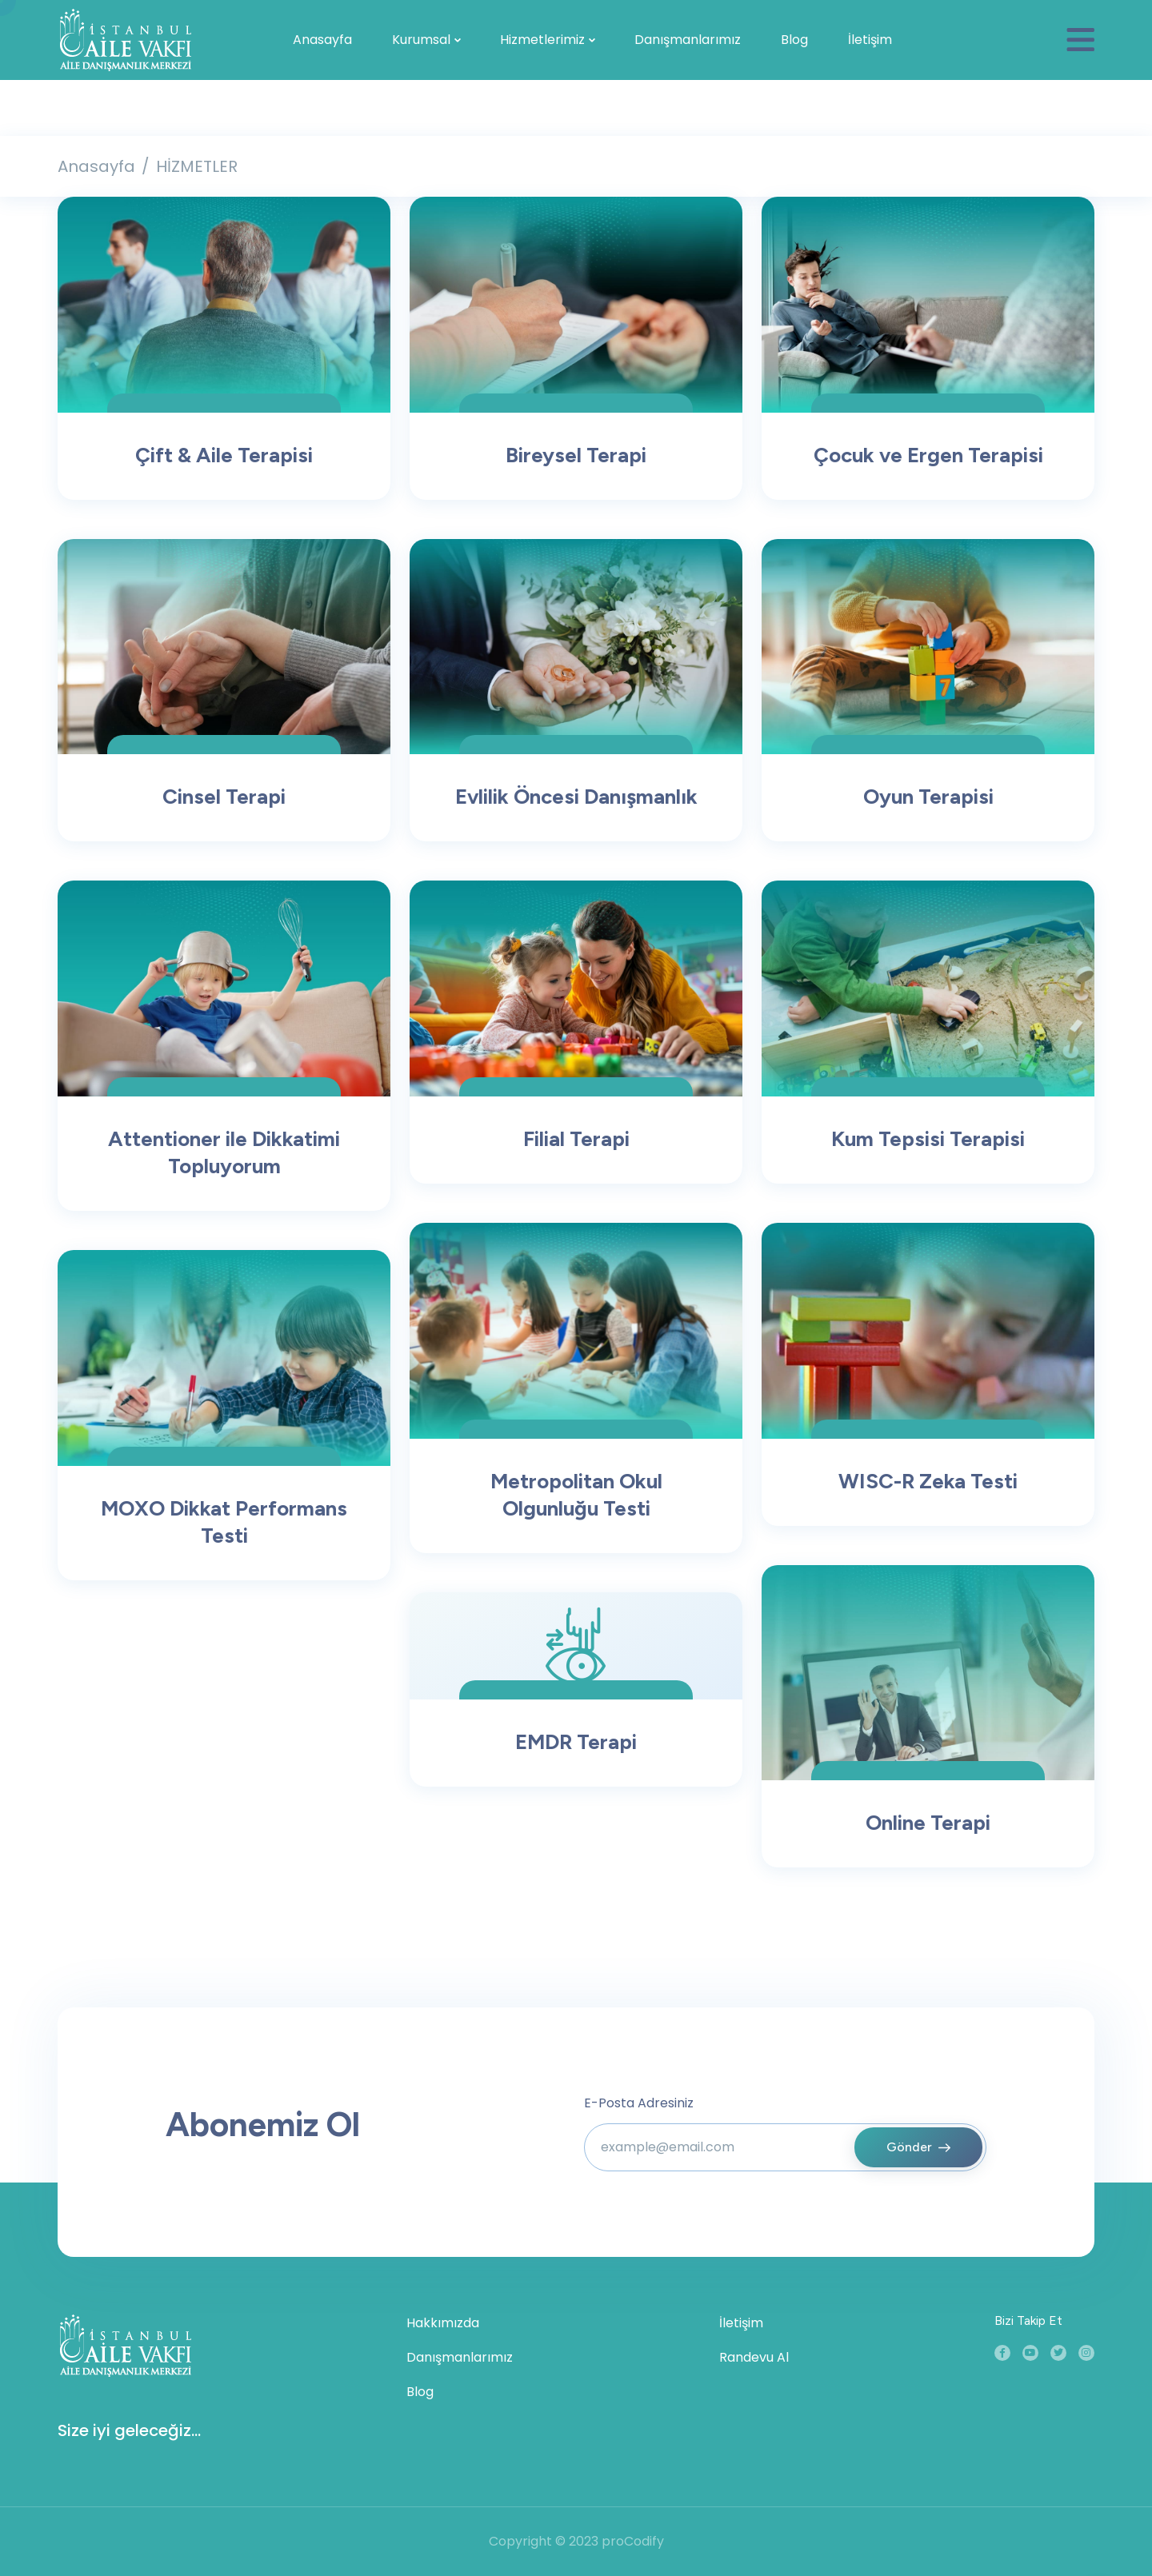 This screenshot has width=1152, height=2576. I want to click on Kum Tepsisi Terapisi, so click(928, 1139).